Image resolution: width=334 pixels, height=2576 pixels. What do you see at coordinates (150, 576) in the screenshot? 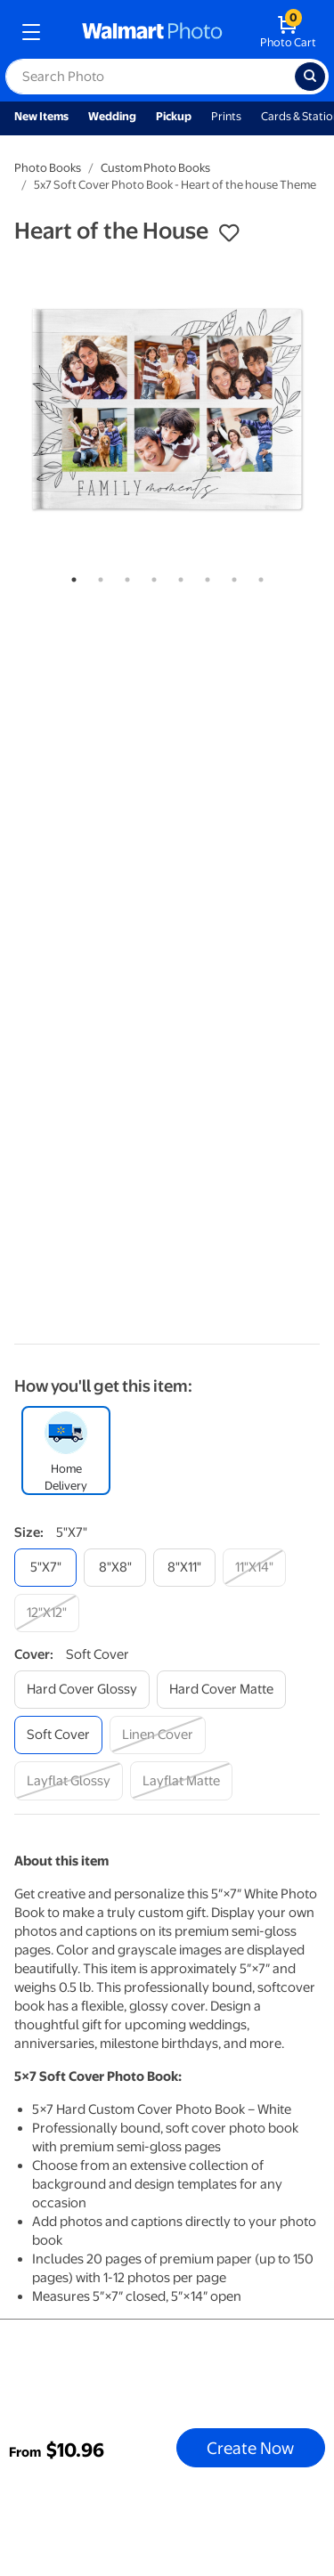
I see `4 [tab]` at bounding box center [150, 576].